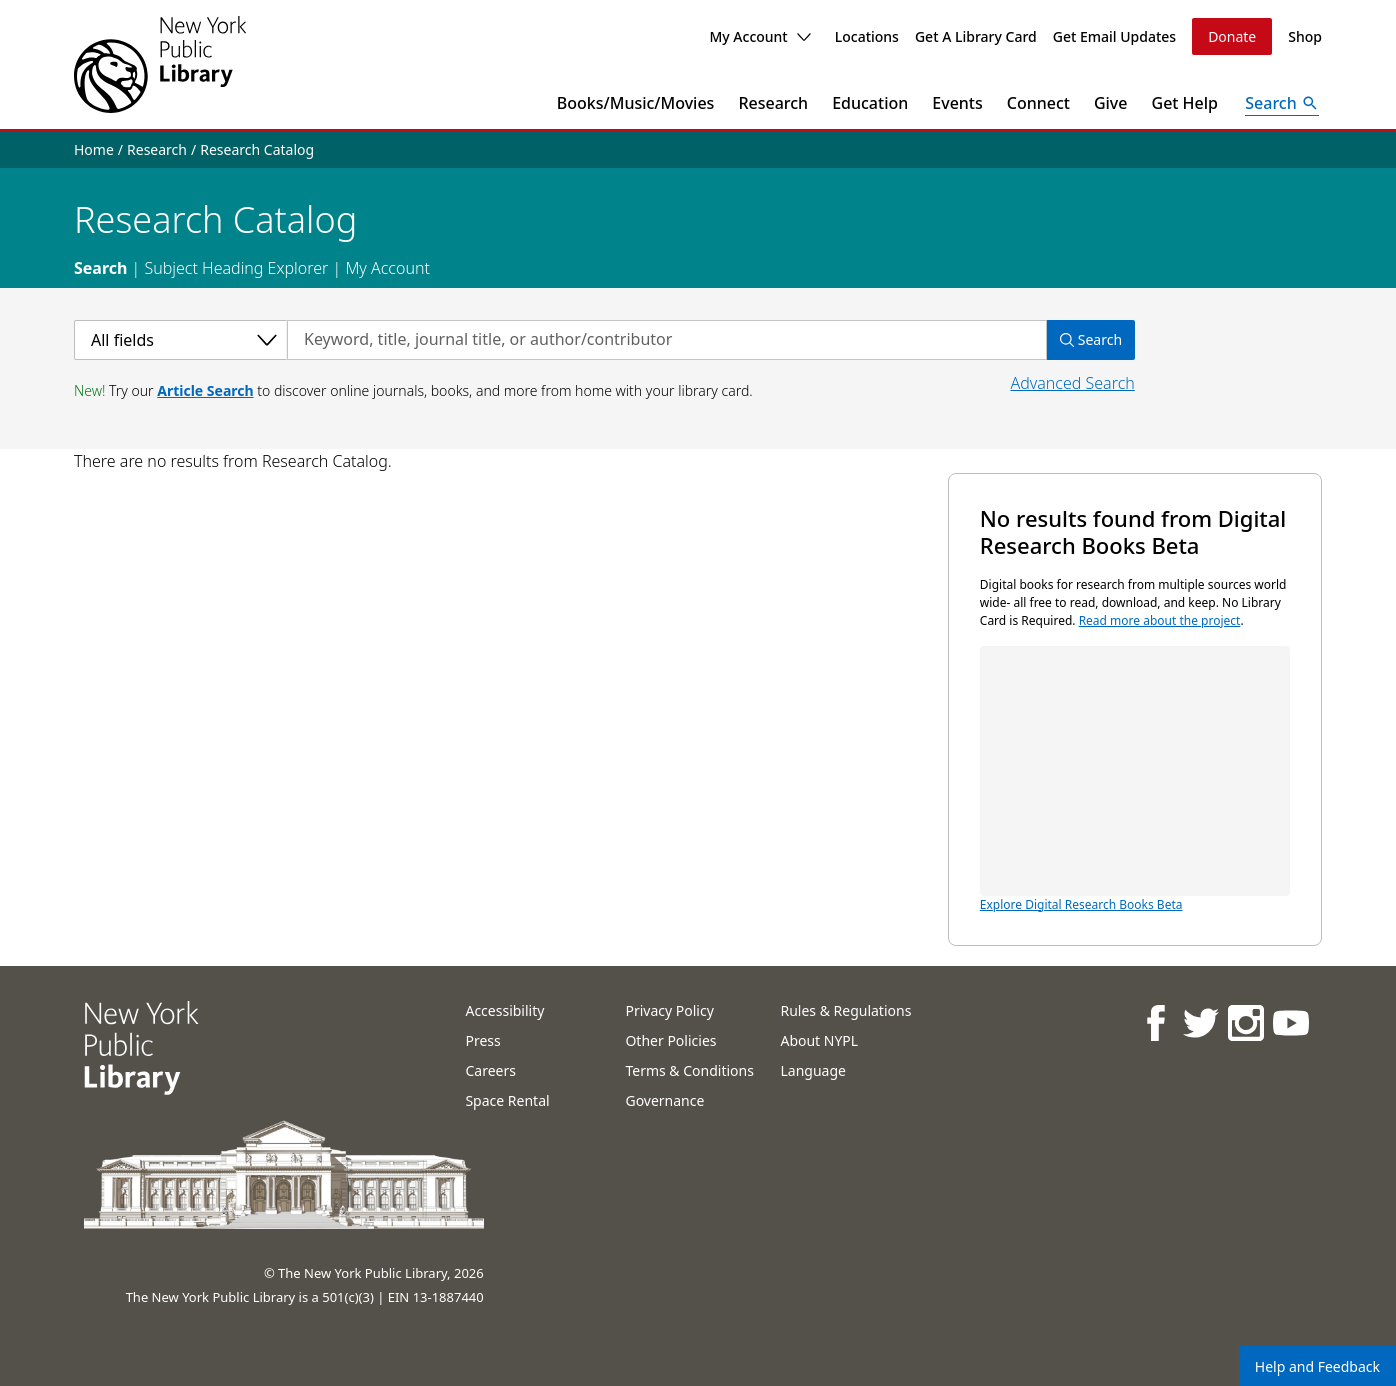  Describe the element at coordinates (819, 1040) in the screenshot. I see `About NYPL` at that location.